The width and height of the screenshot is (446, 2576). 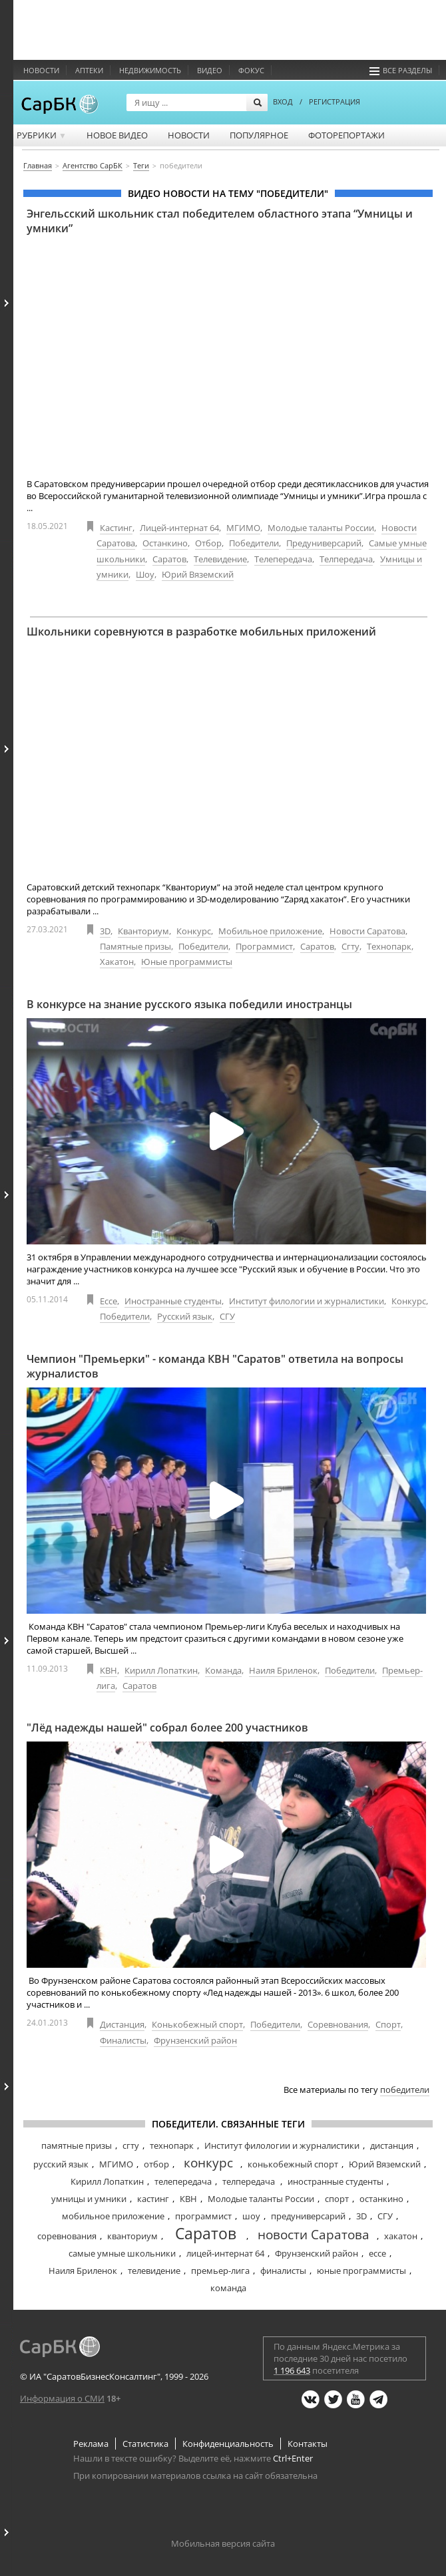 I want to click on Информация о СМИ, so click(x=62, y=2398).